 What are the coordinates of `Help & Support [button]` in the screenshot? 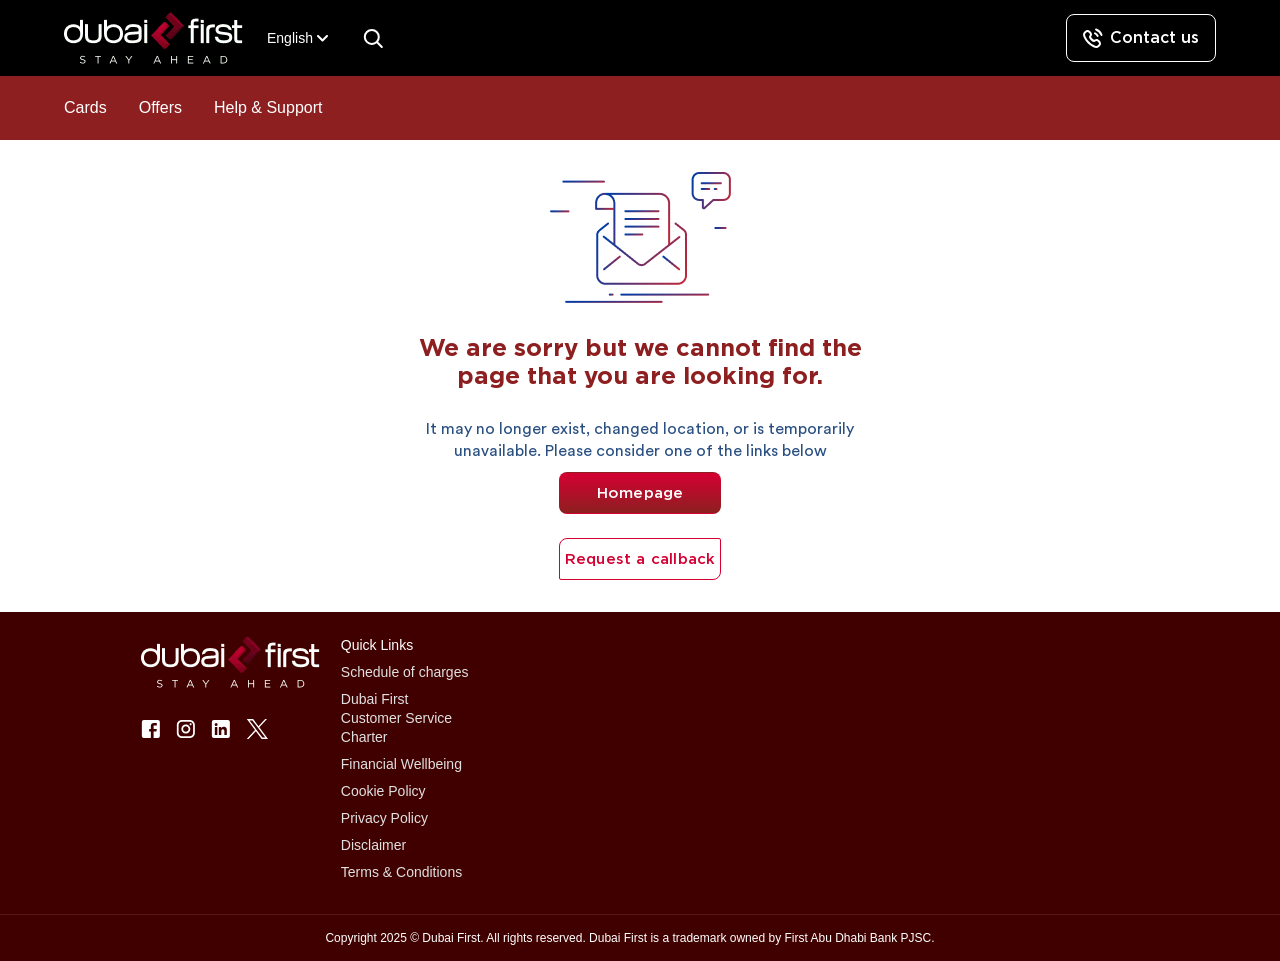 It's located at (268, 107).